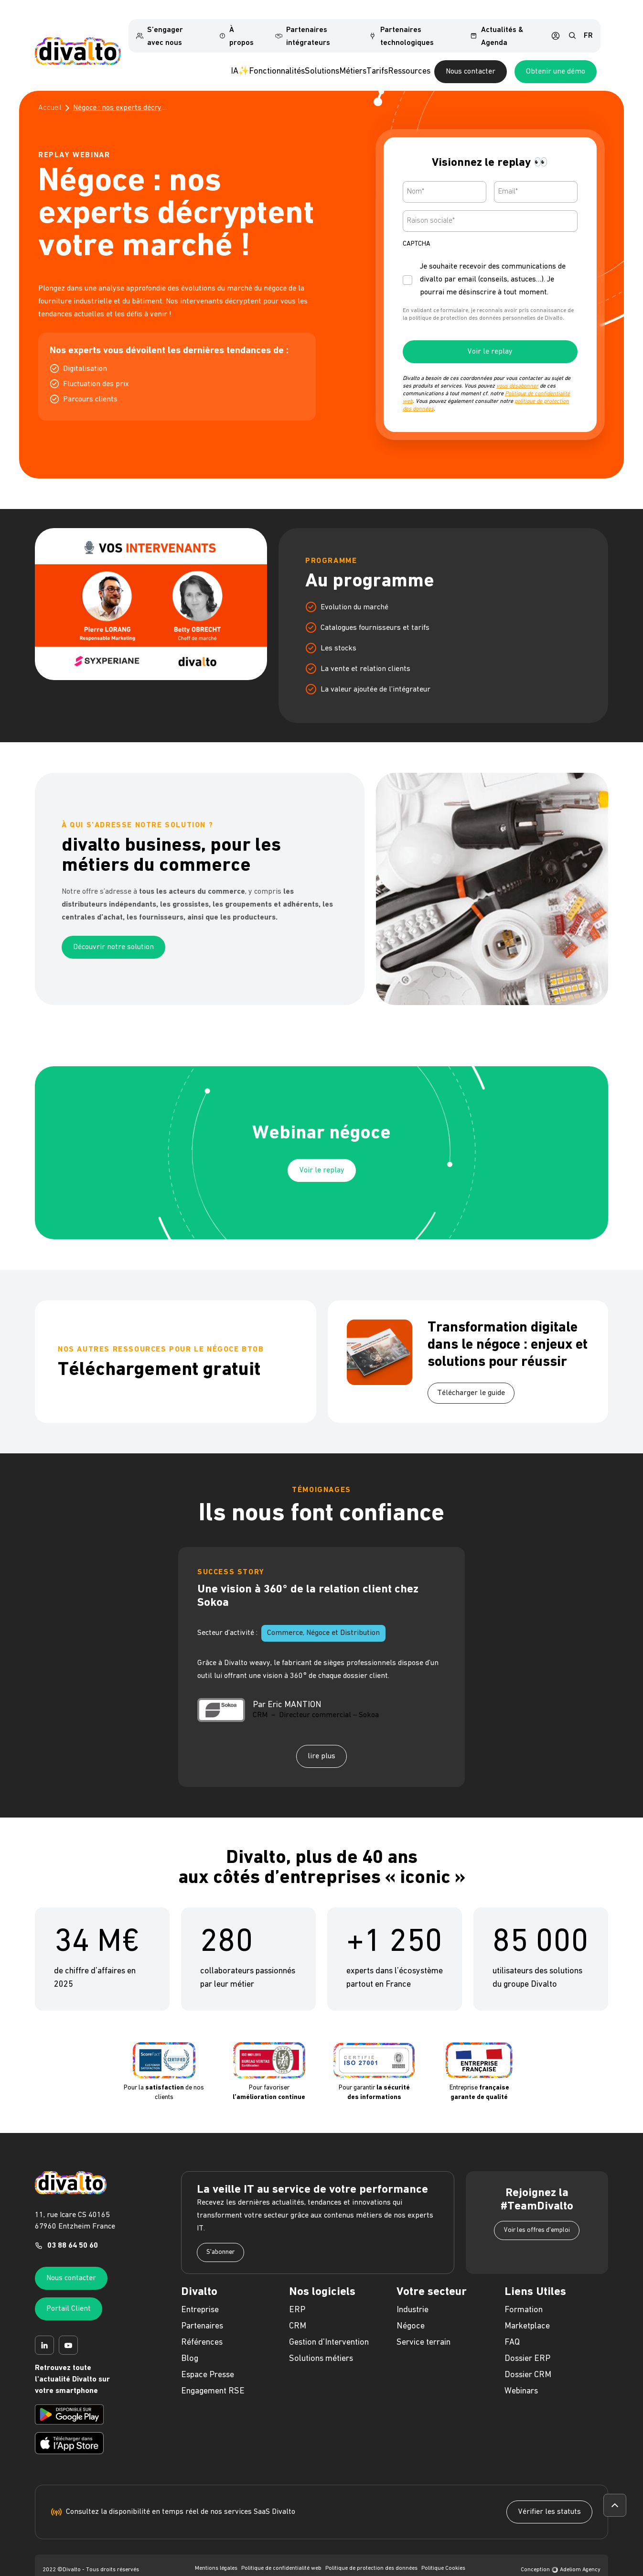 The width and height of the screenshot is (643, 2576). I want to click on Politique de protection des données, so click(371, 2552).